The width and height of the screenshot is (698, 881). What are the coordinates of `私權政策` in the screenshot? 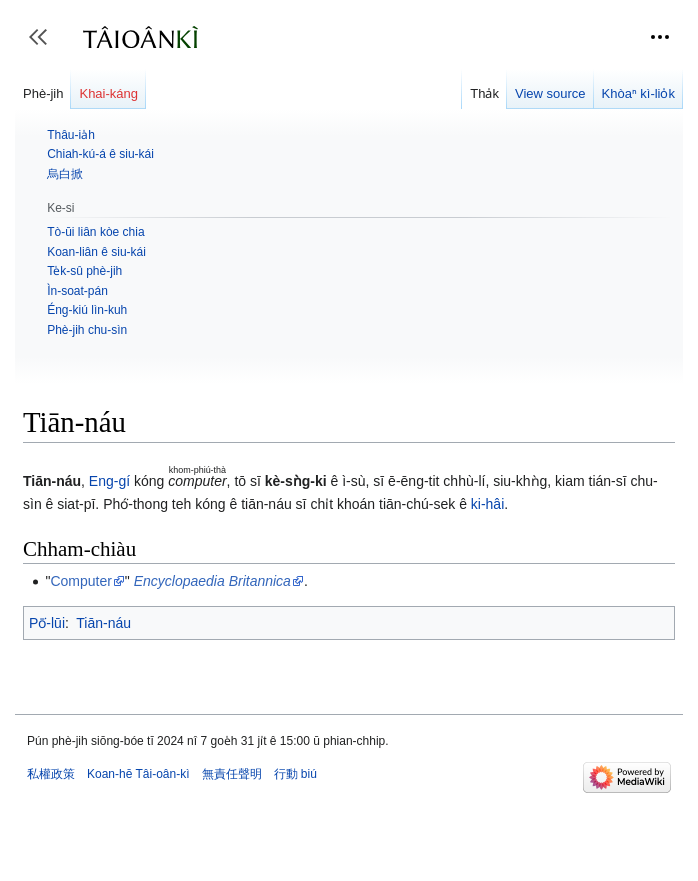 It's located at (51, 774).